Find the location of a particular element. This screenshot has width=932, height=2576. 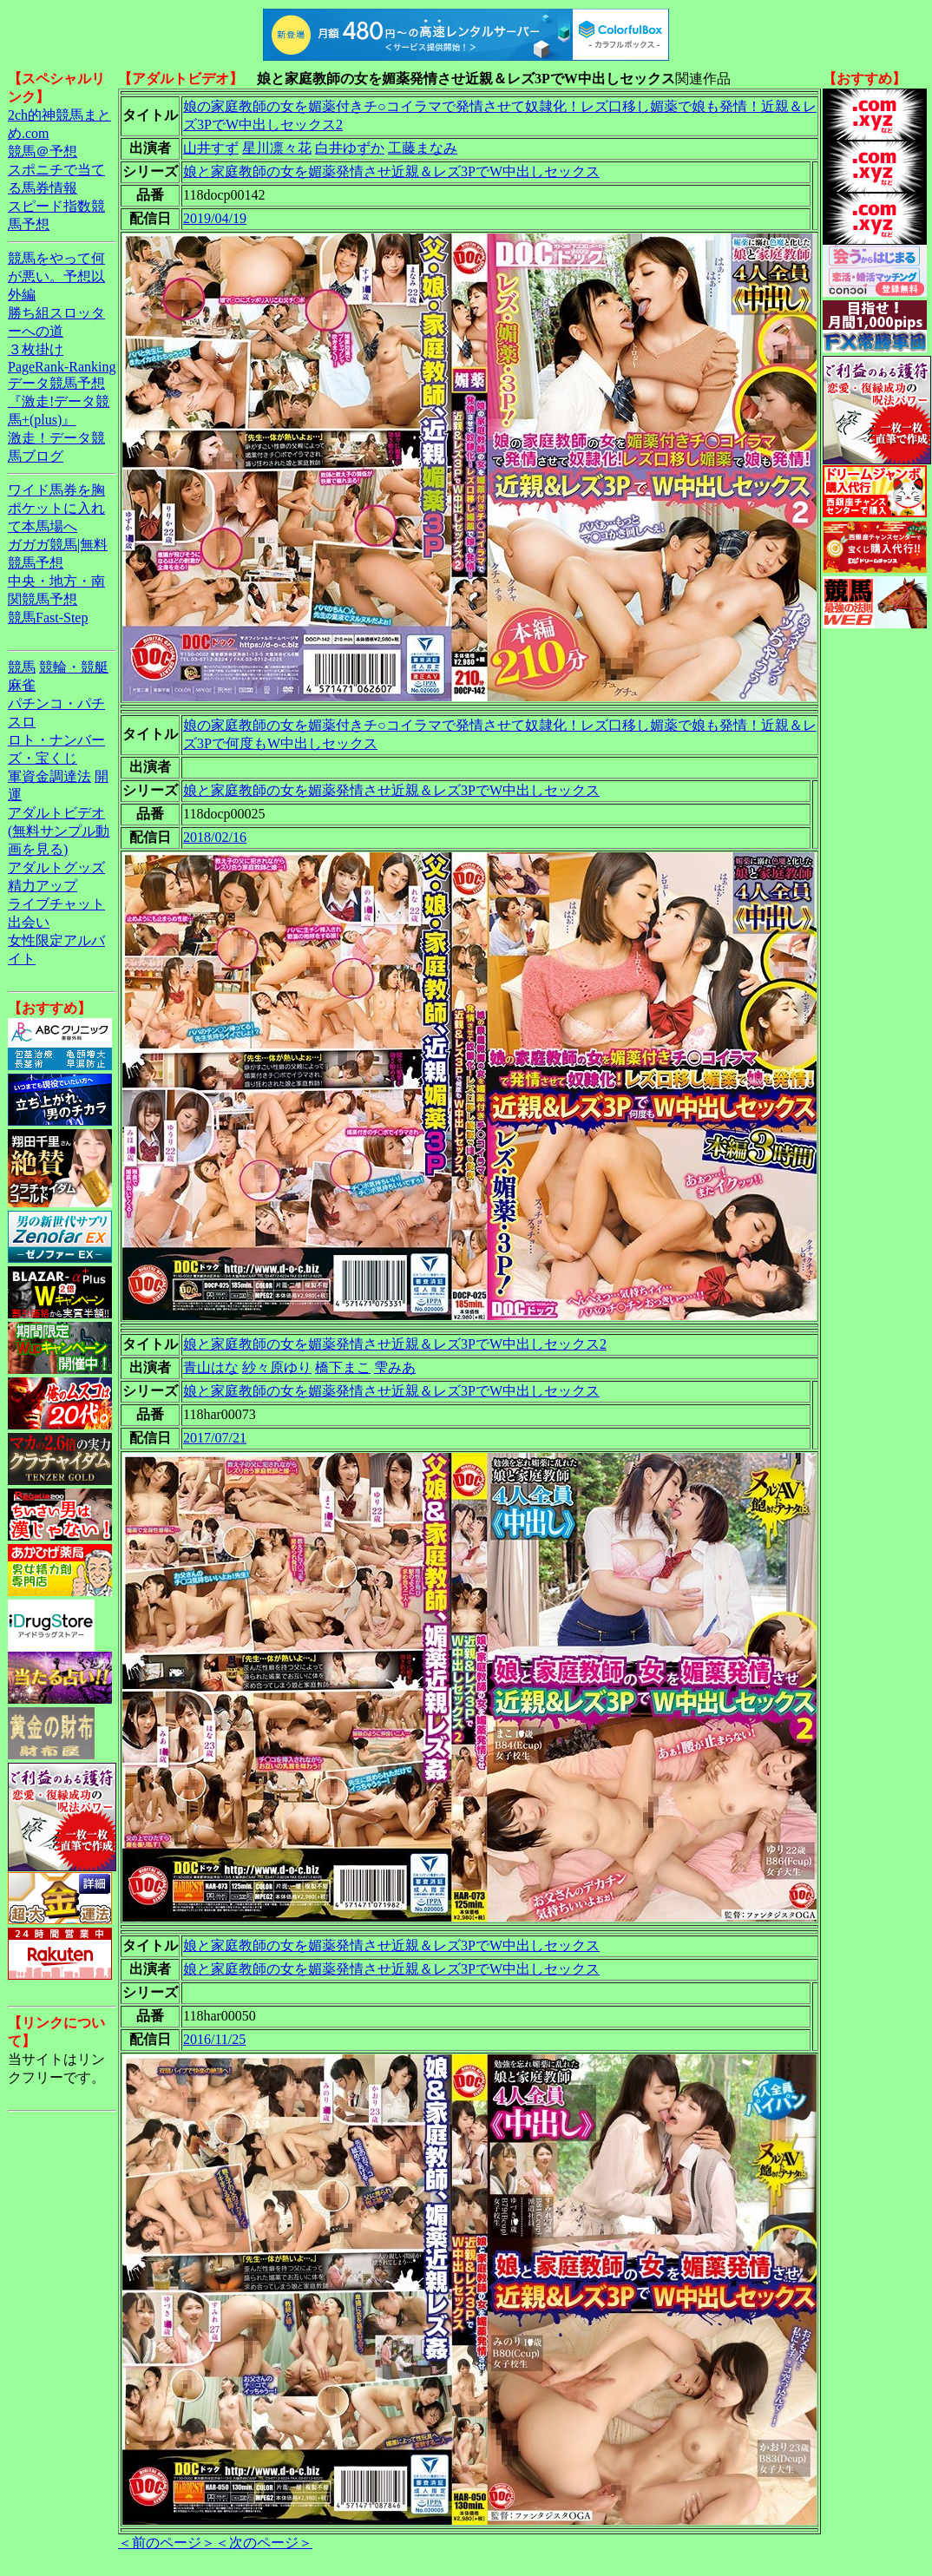

麻雀 is located at coordinates (22, 685).